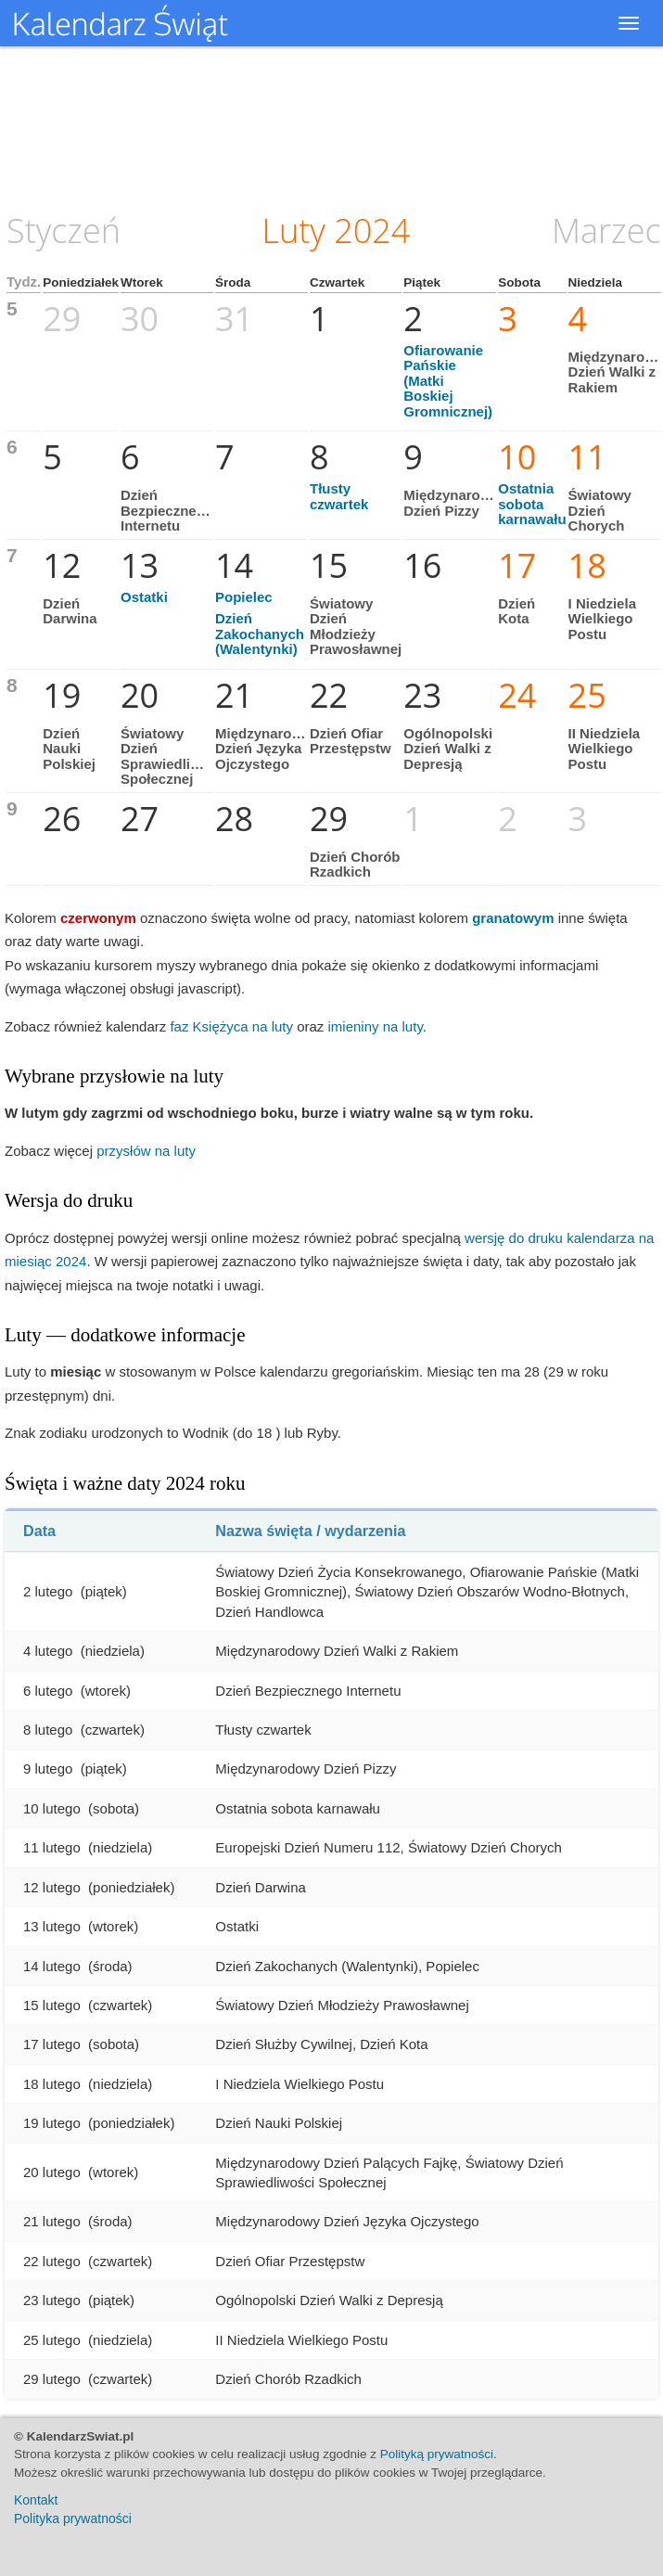 This screenshot has width=663, height=2576. What do you see at coordinates (516, 611) in the screenshot?
I see `Dzień Kota` at bounding box center [516, 611].